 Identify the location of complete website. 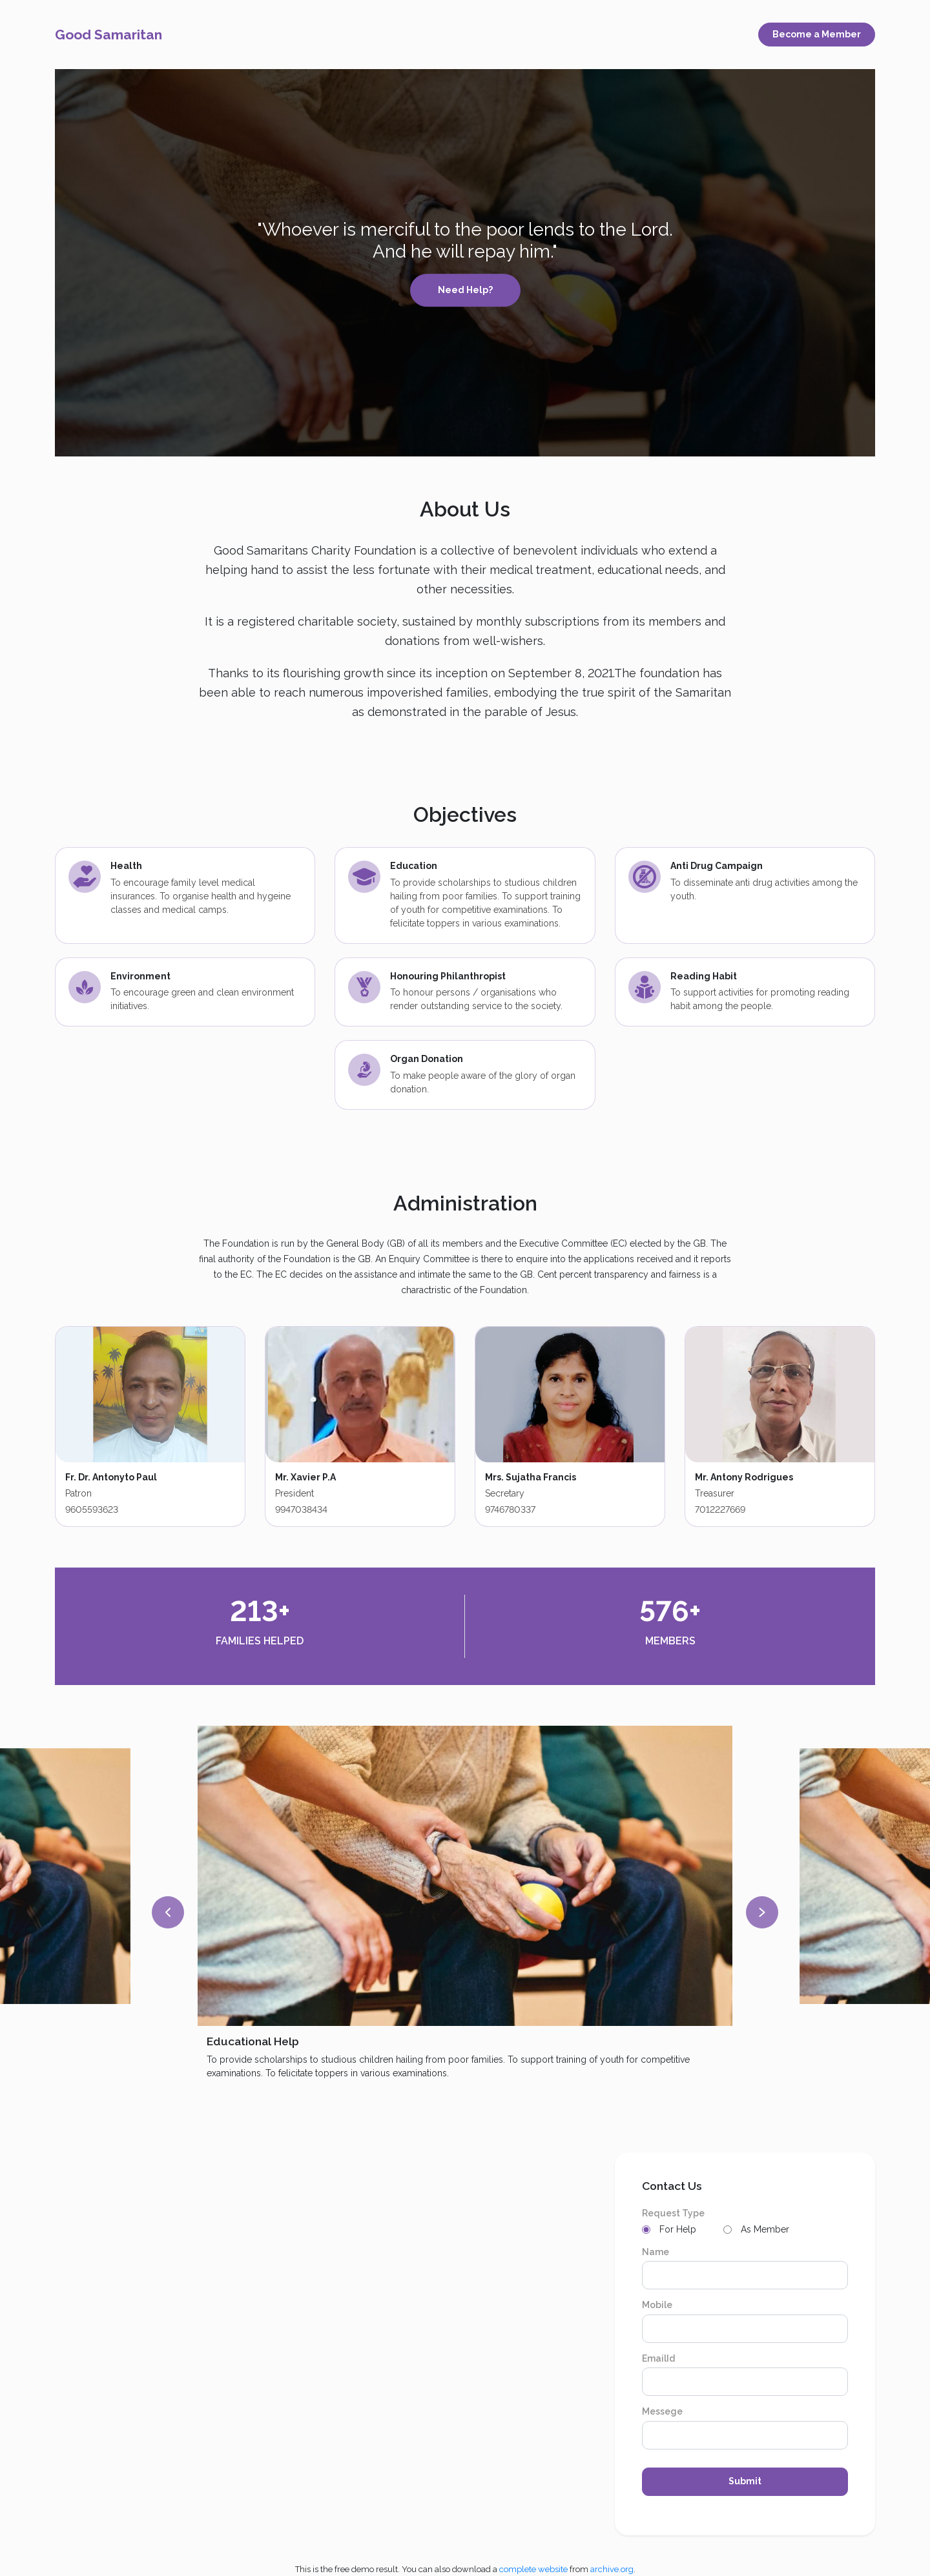
(533, 2569).